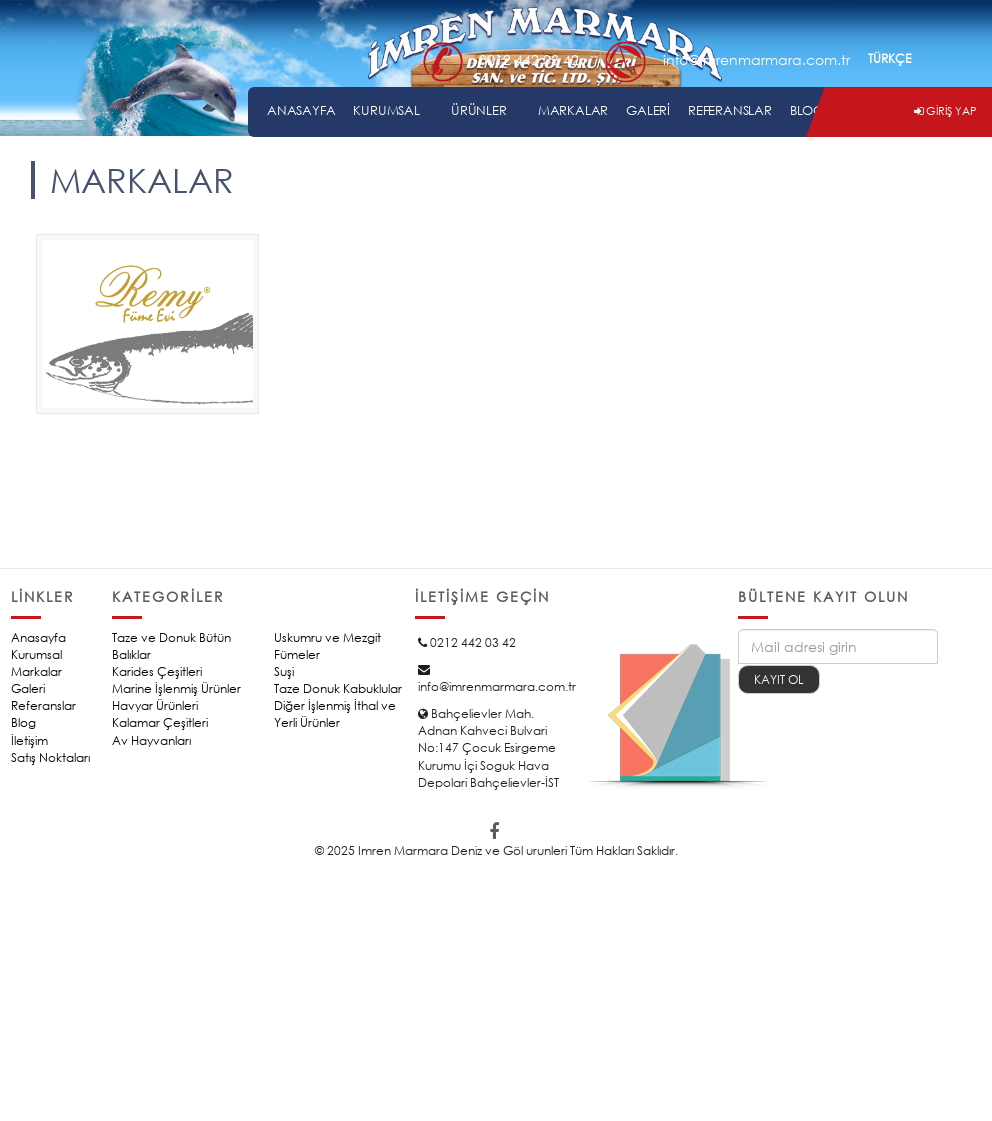  What do you see at coordinates (176, 688) in the screenshot?
I see `Marine İşlenmiş Ürünler` at bounding box center [176, 688].